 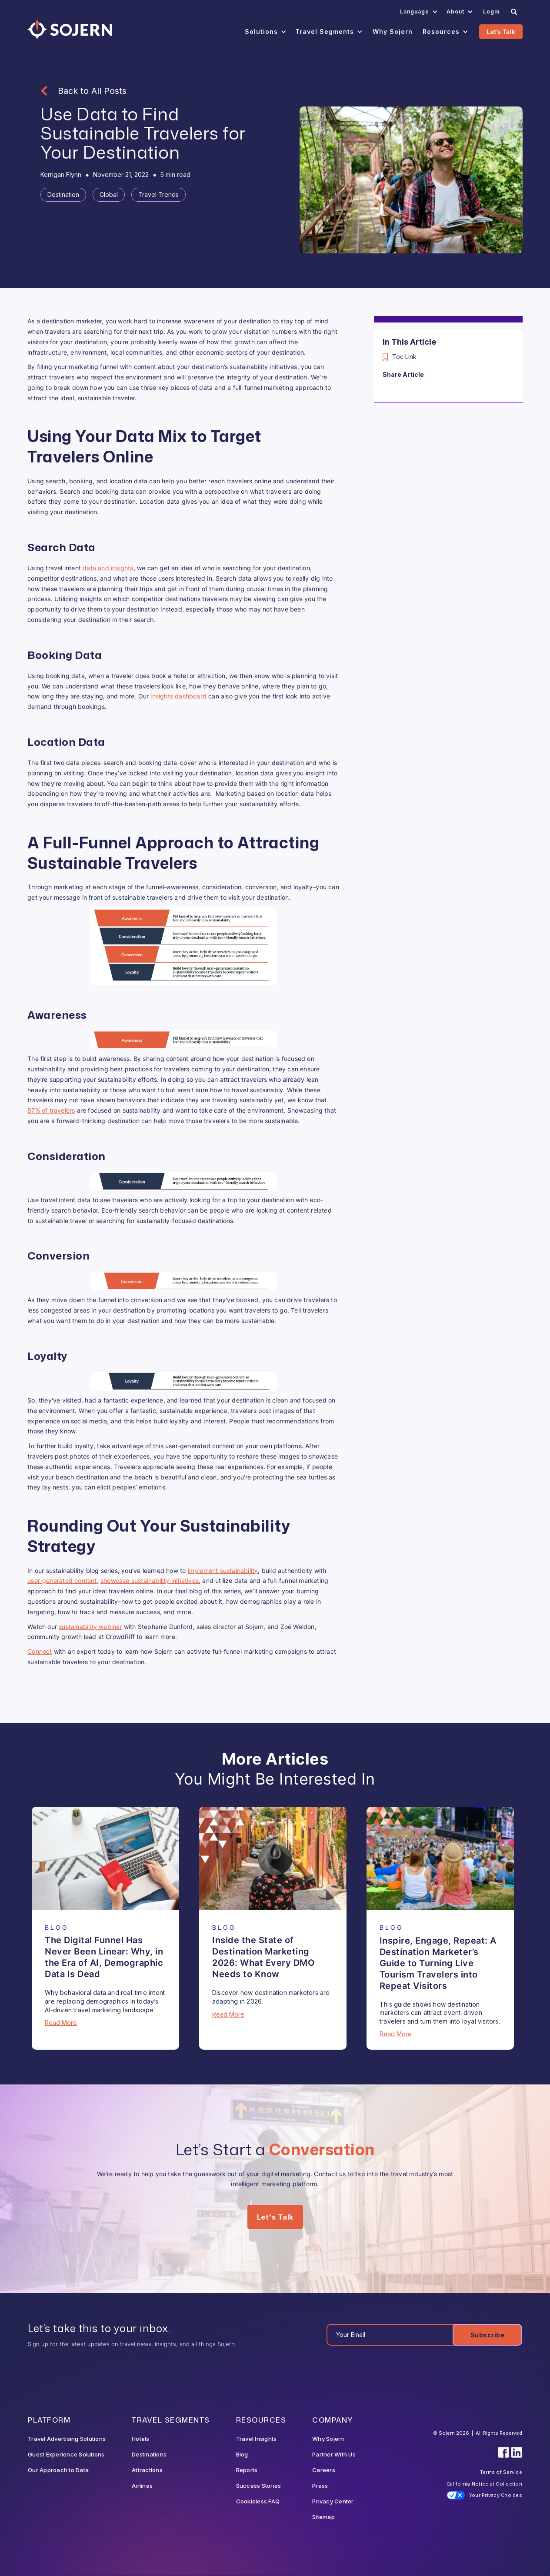 What do you see at coordinates (242, 2454) in the screenshot?
I see `Blog` at bounding box center [242, 2454].